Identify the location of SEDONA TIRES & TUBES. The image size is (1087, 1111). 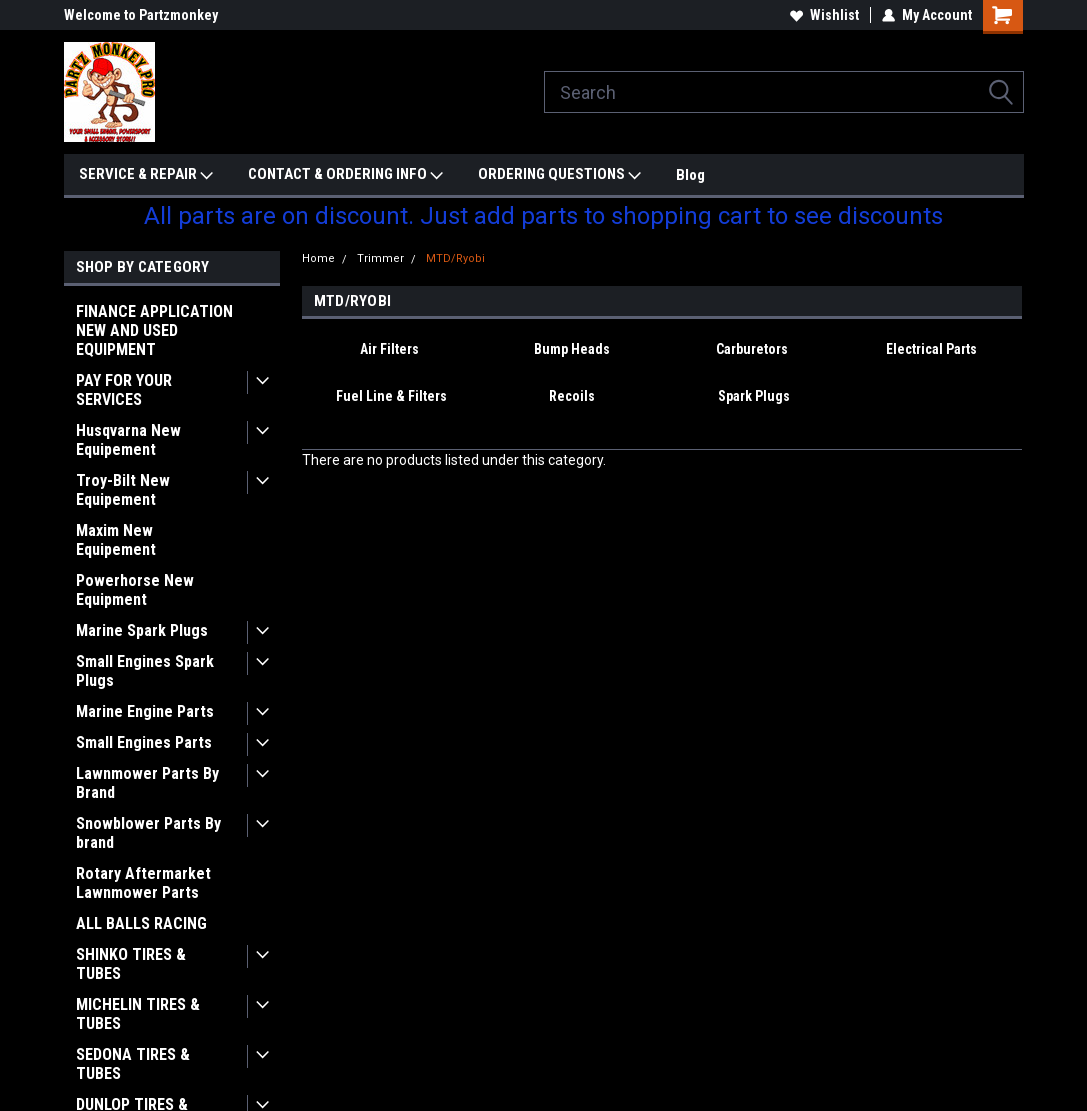
(133, 1064).